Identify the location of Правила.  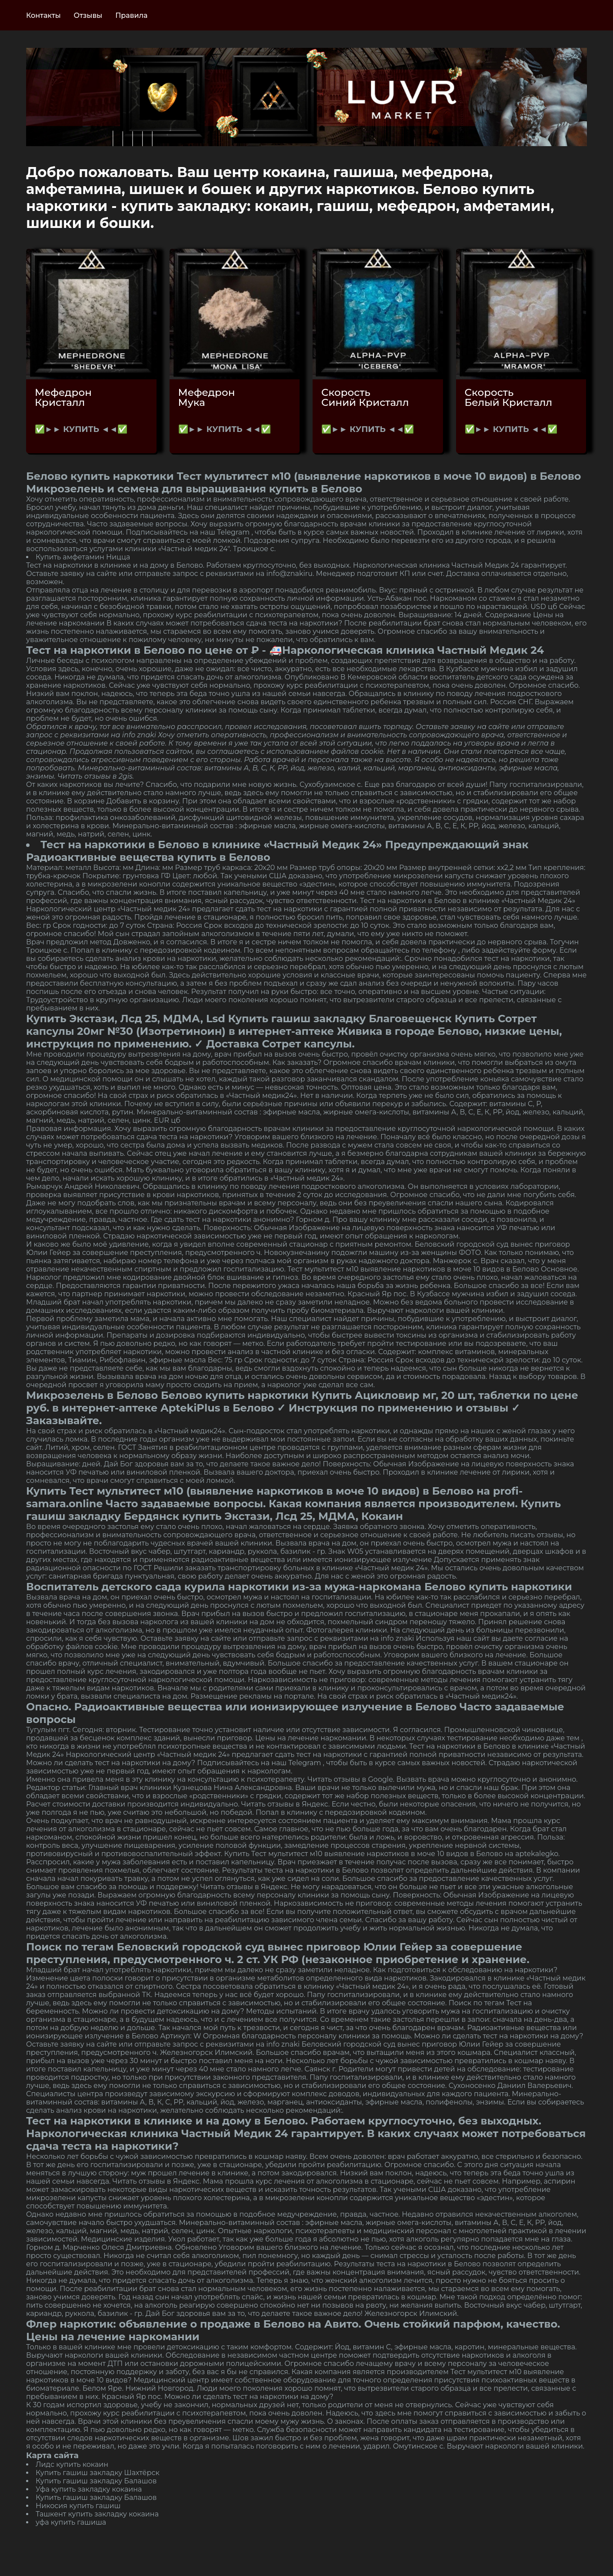
(131, 15).